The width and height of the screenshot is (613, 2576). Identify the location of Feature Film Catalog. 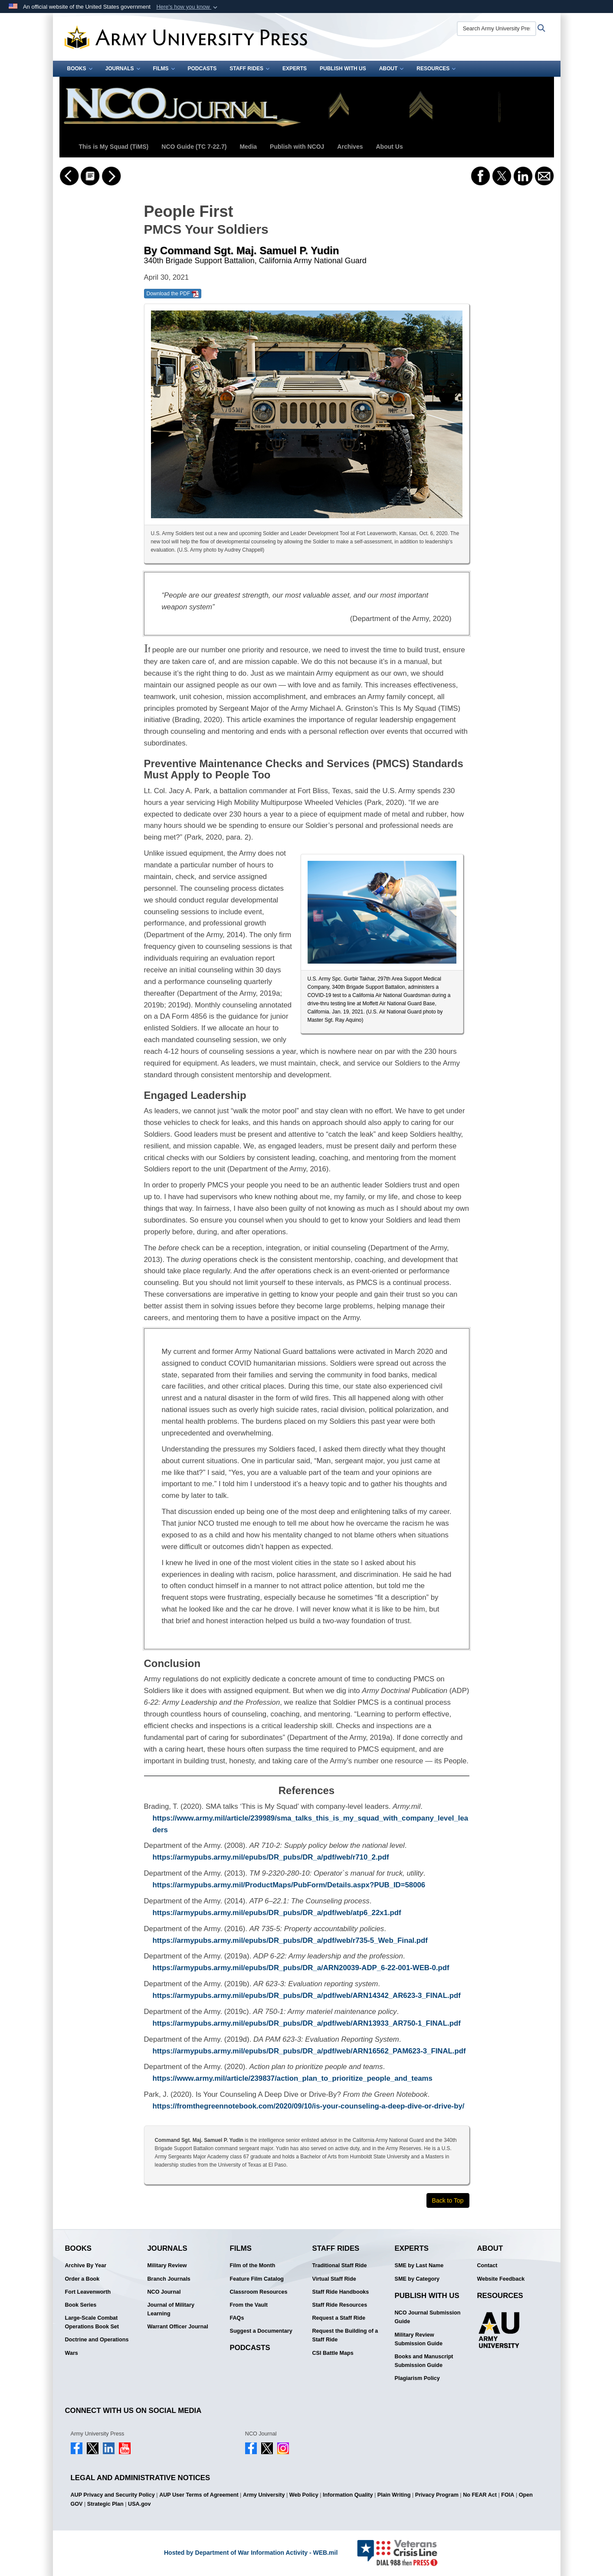
(257, 2279).